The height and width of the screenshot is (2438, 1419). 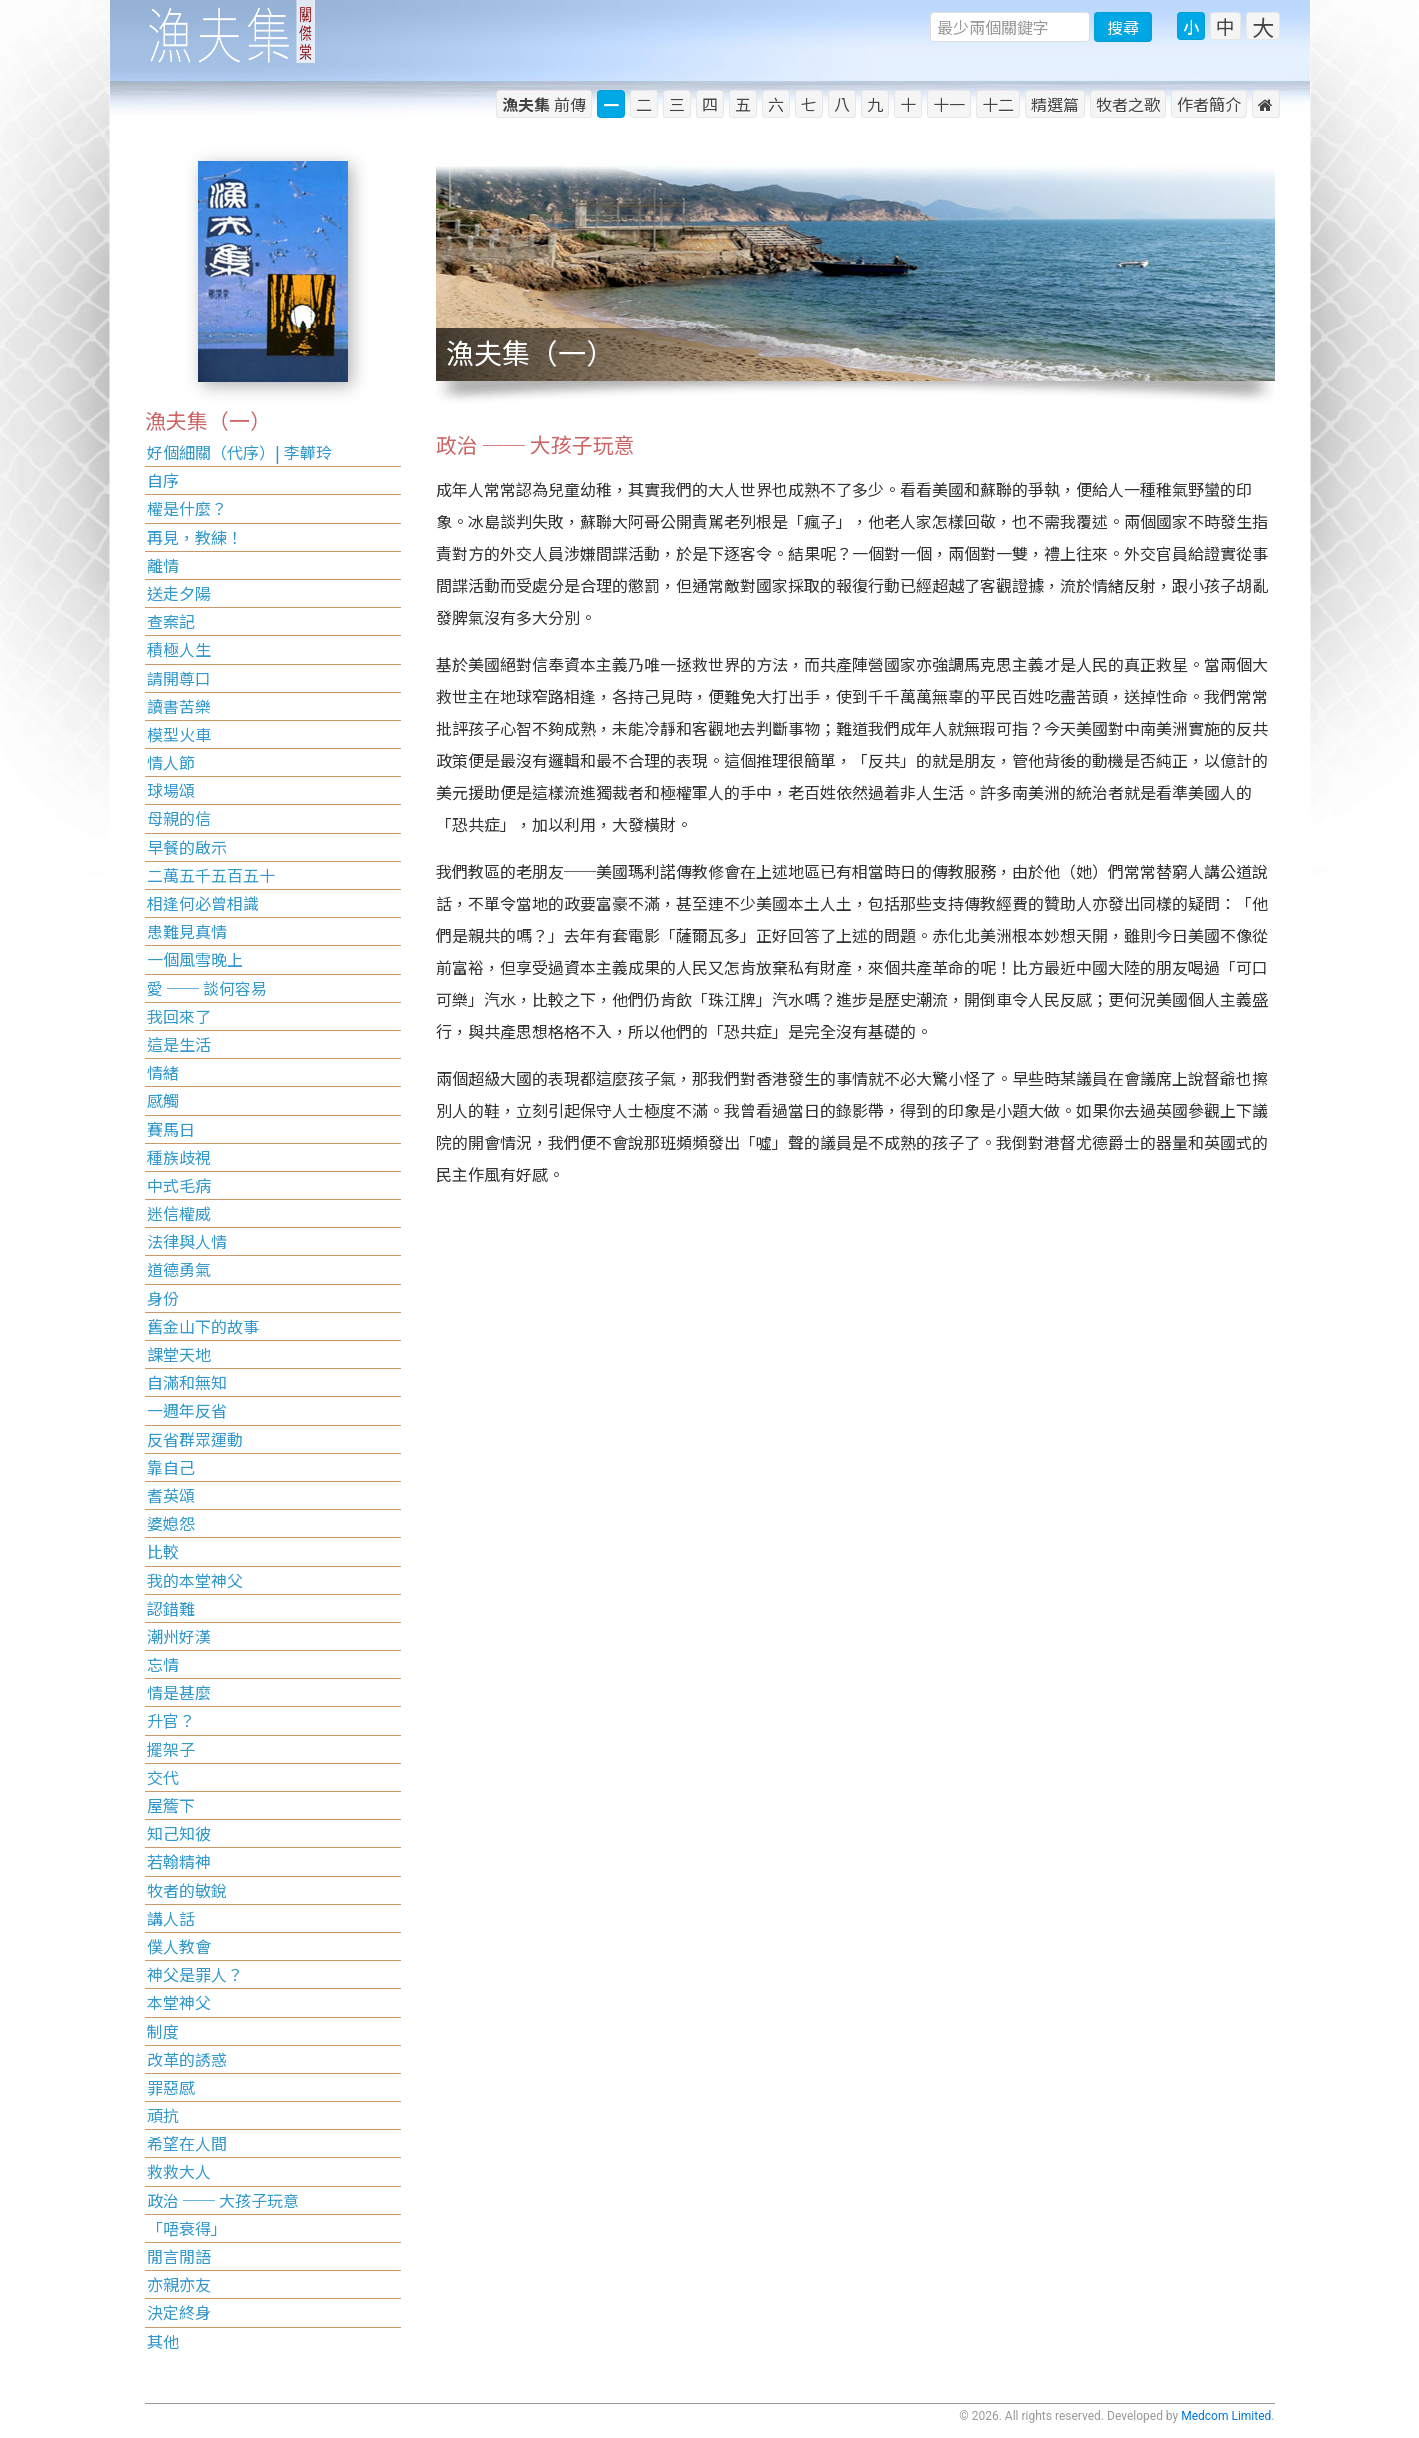 What do you see at coordinates (187, 1410) in the screenshot?
I see `一週年反省` at bounding box center [187, 1410].